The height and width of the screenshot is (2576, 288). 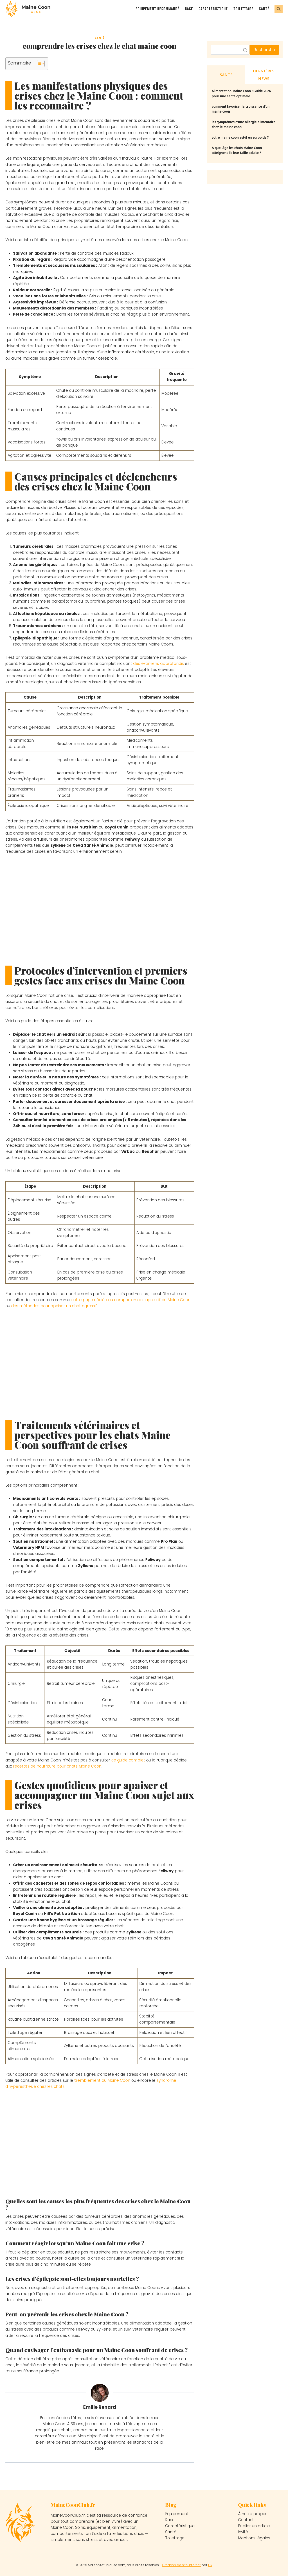 I want to click on Santé, so click(x=264, y=9).